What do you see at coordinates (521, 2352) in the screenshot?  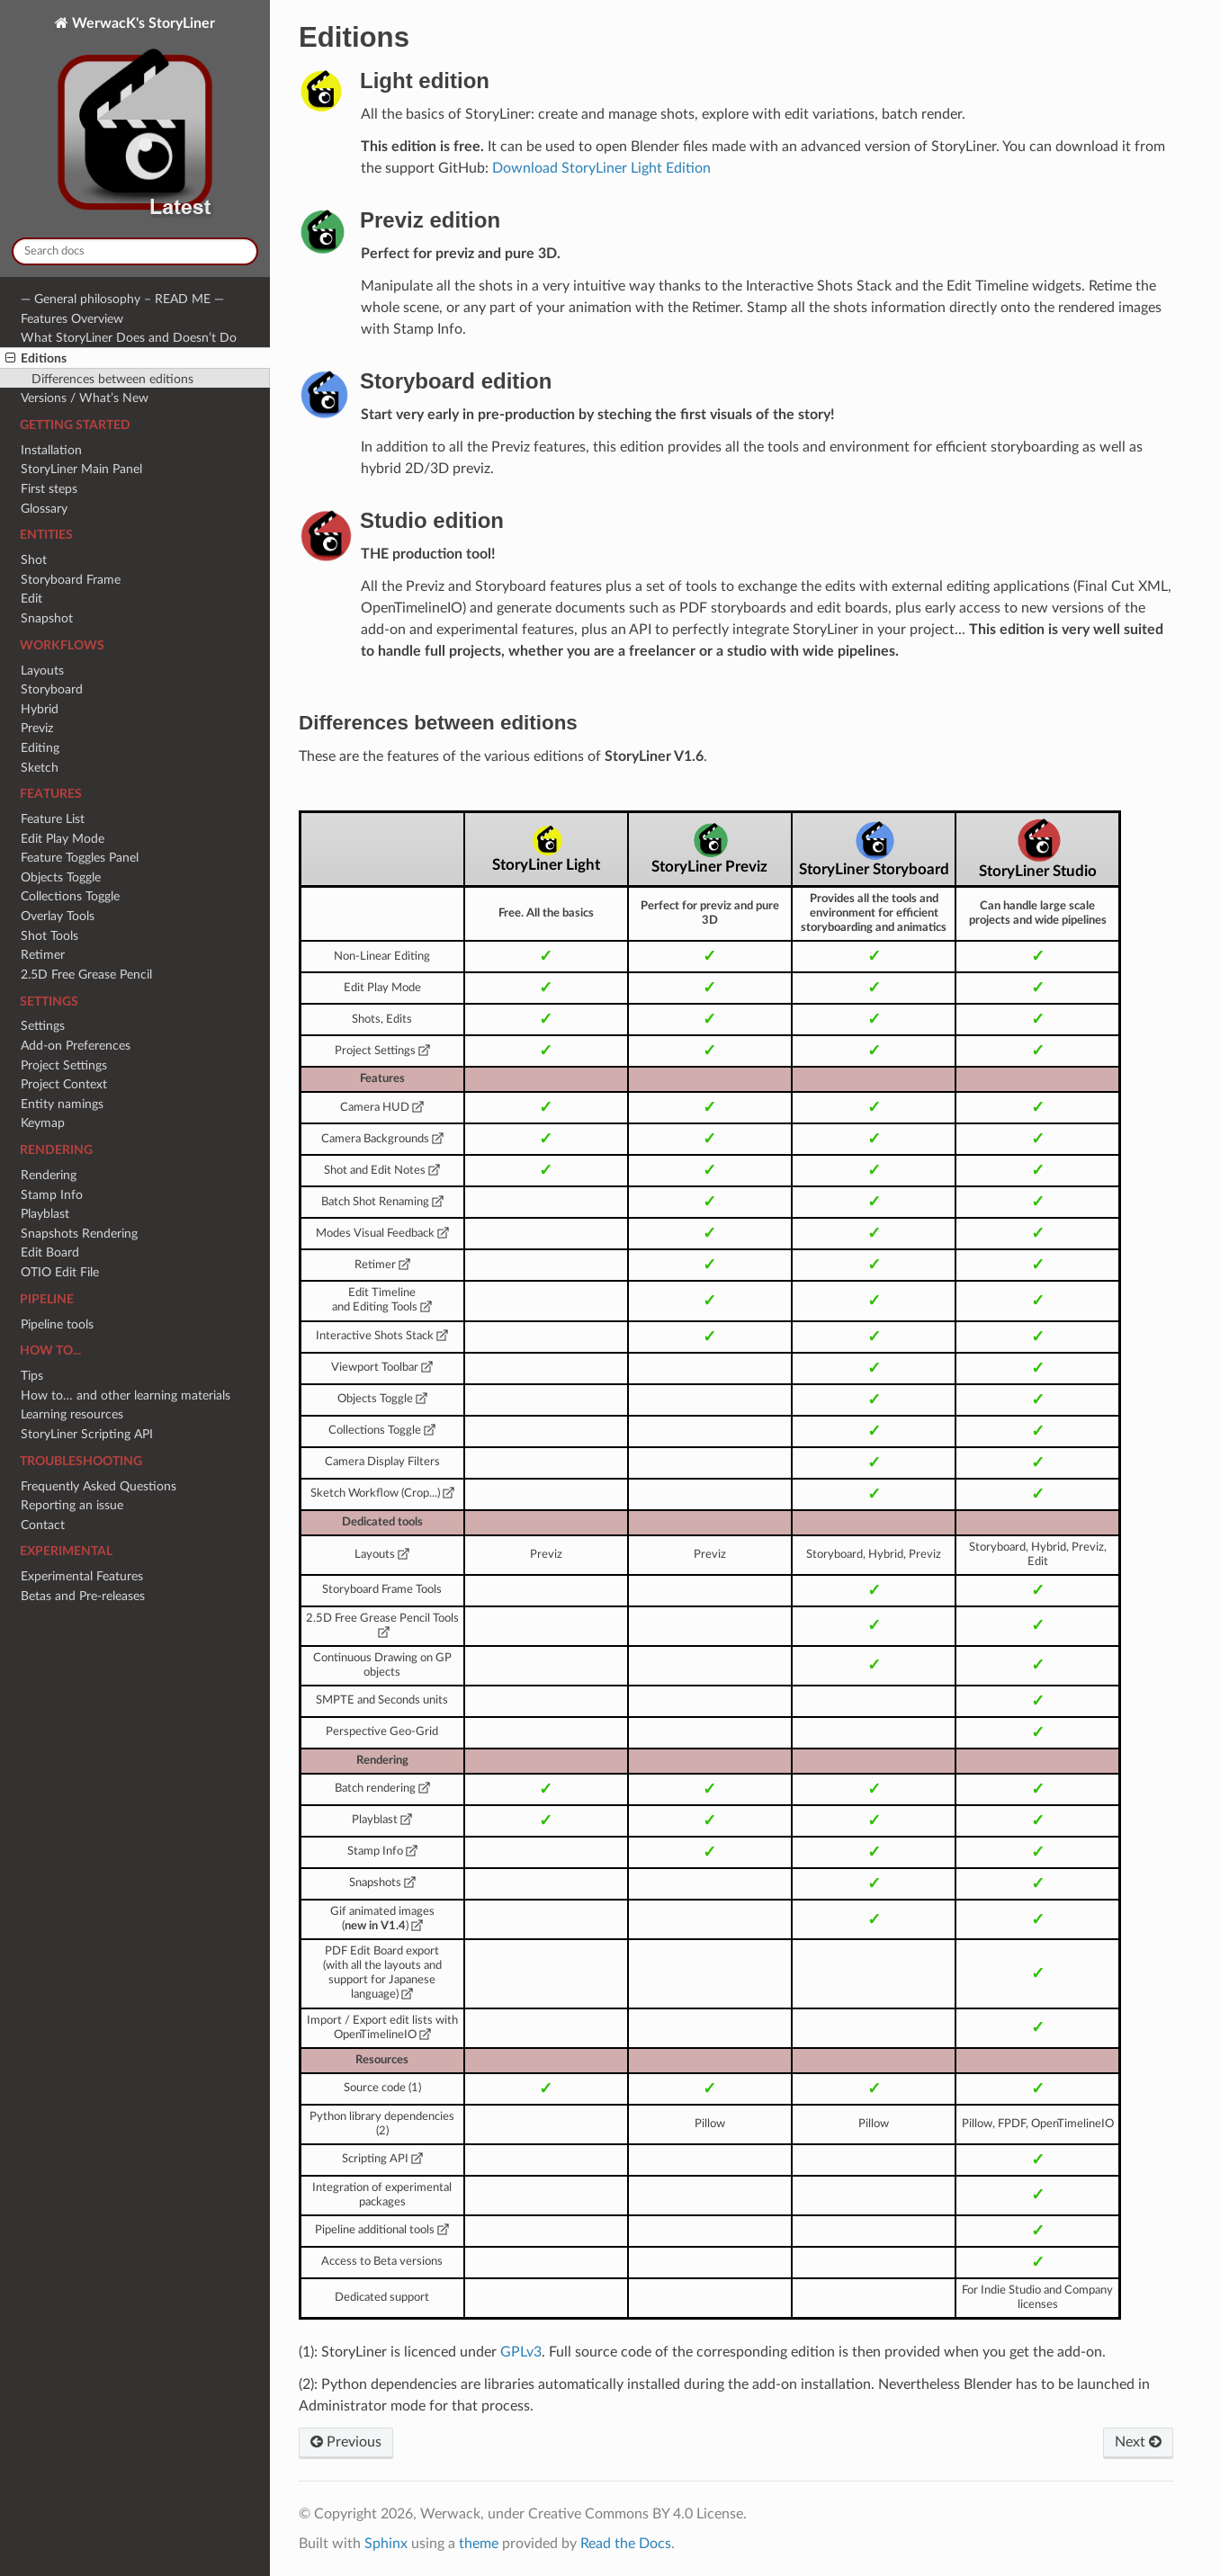 I see `GPLv3` at bounding box center [521, 2352].